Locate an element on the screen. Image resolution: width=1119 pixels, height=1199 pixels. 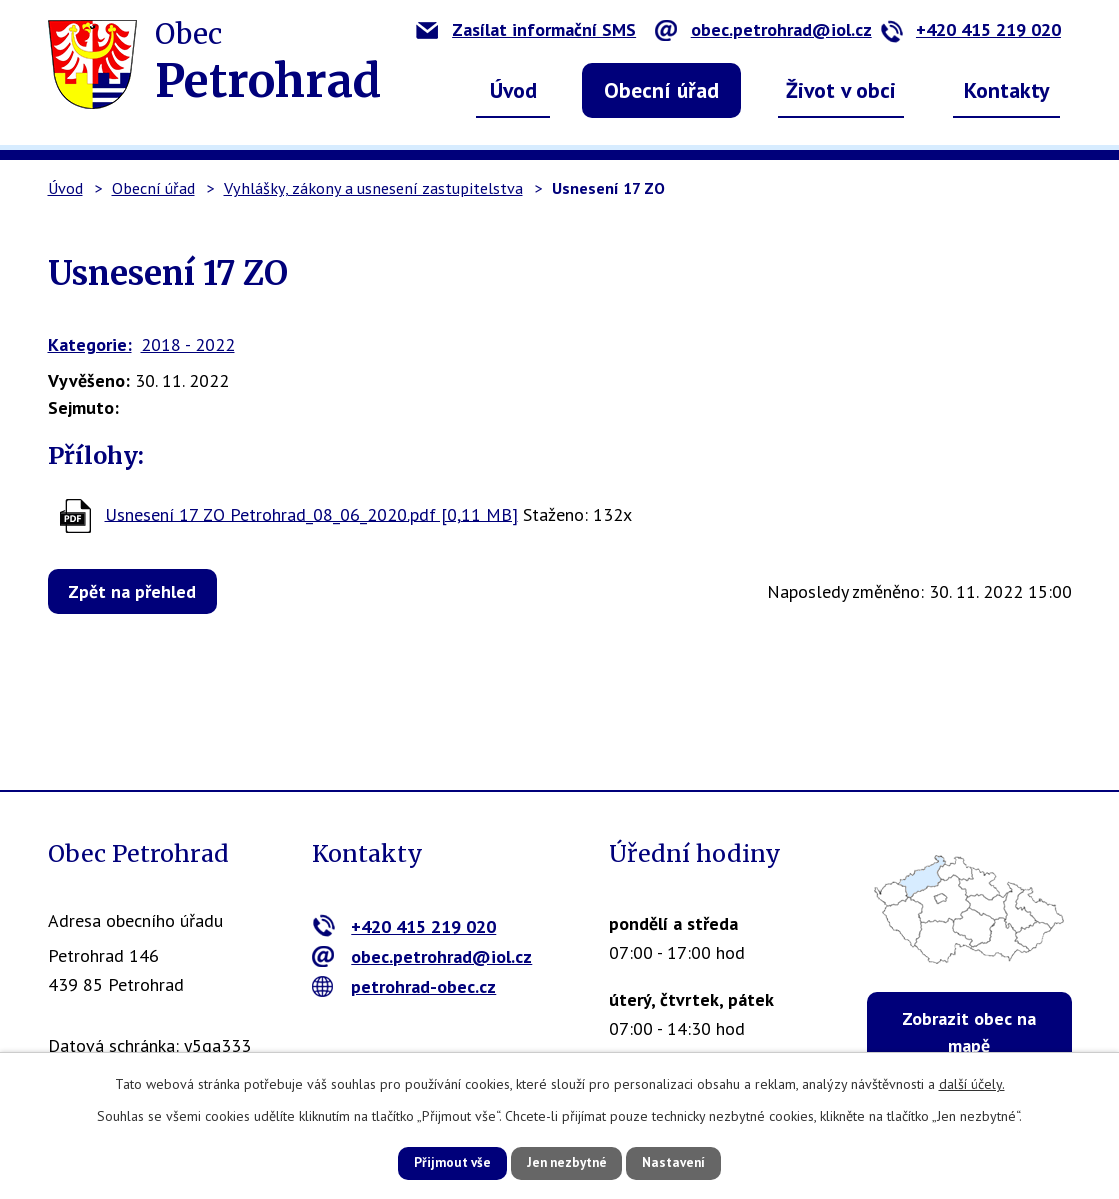
Jen nezbytné is located at coordinates (567, 1162).